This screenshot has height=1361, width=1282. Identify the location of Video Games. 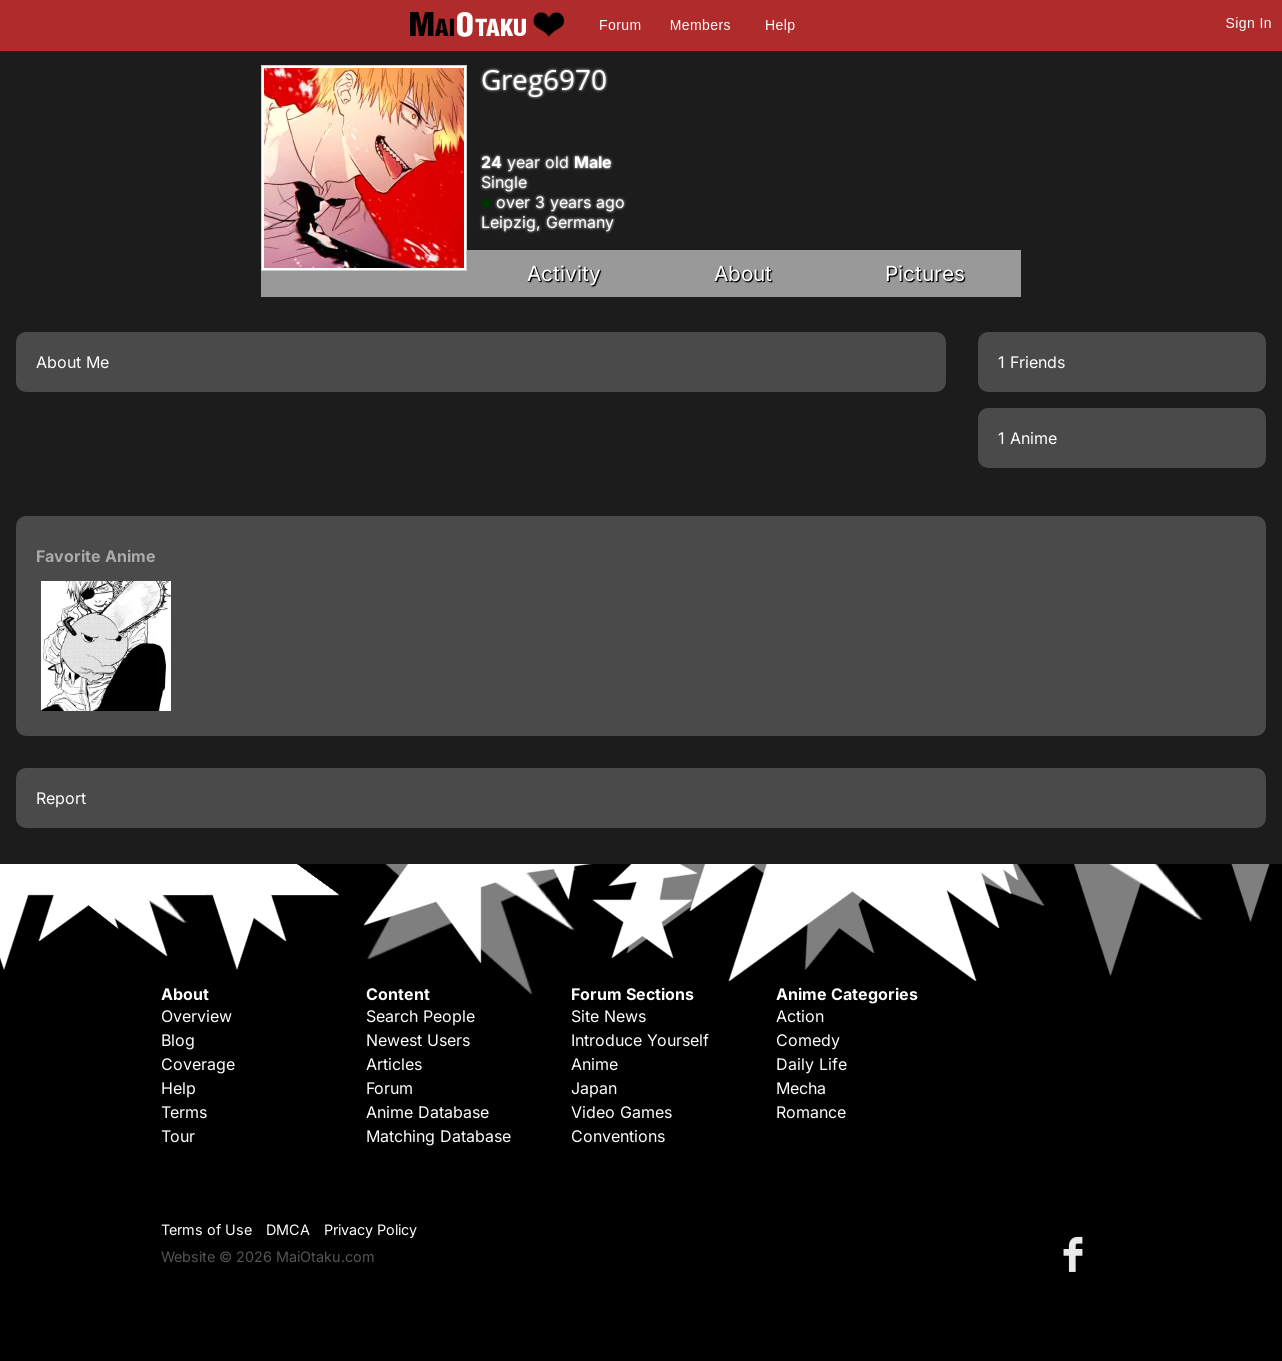
(621, 1112).